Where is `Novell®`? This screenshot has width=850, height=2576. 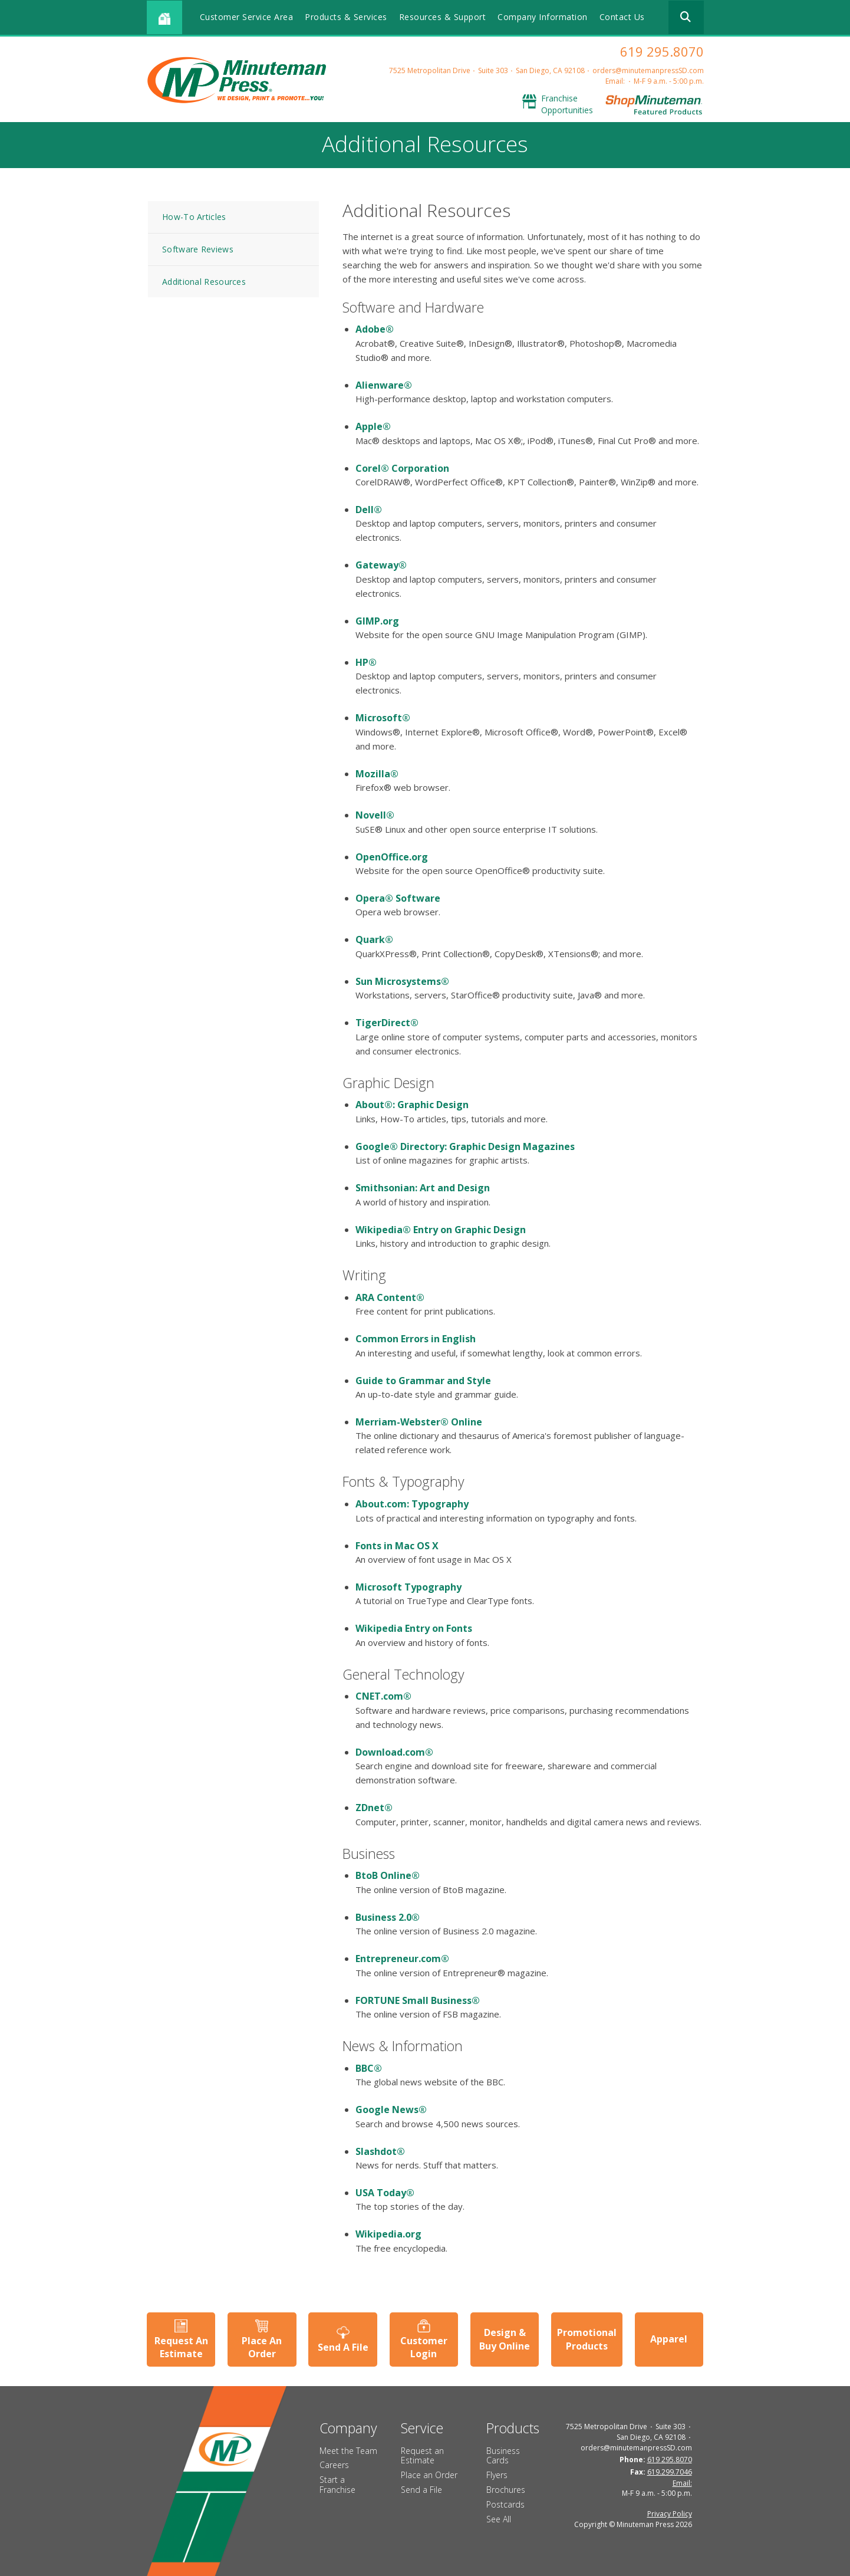
Novell® is located at coordinates (374, 815).